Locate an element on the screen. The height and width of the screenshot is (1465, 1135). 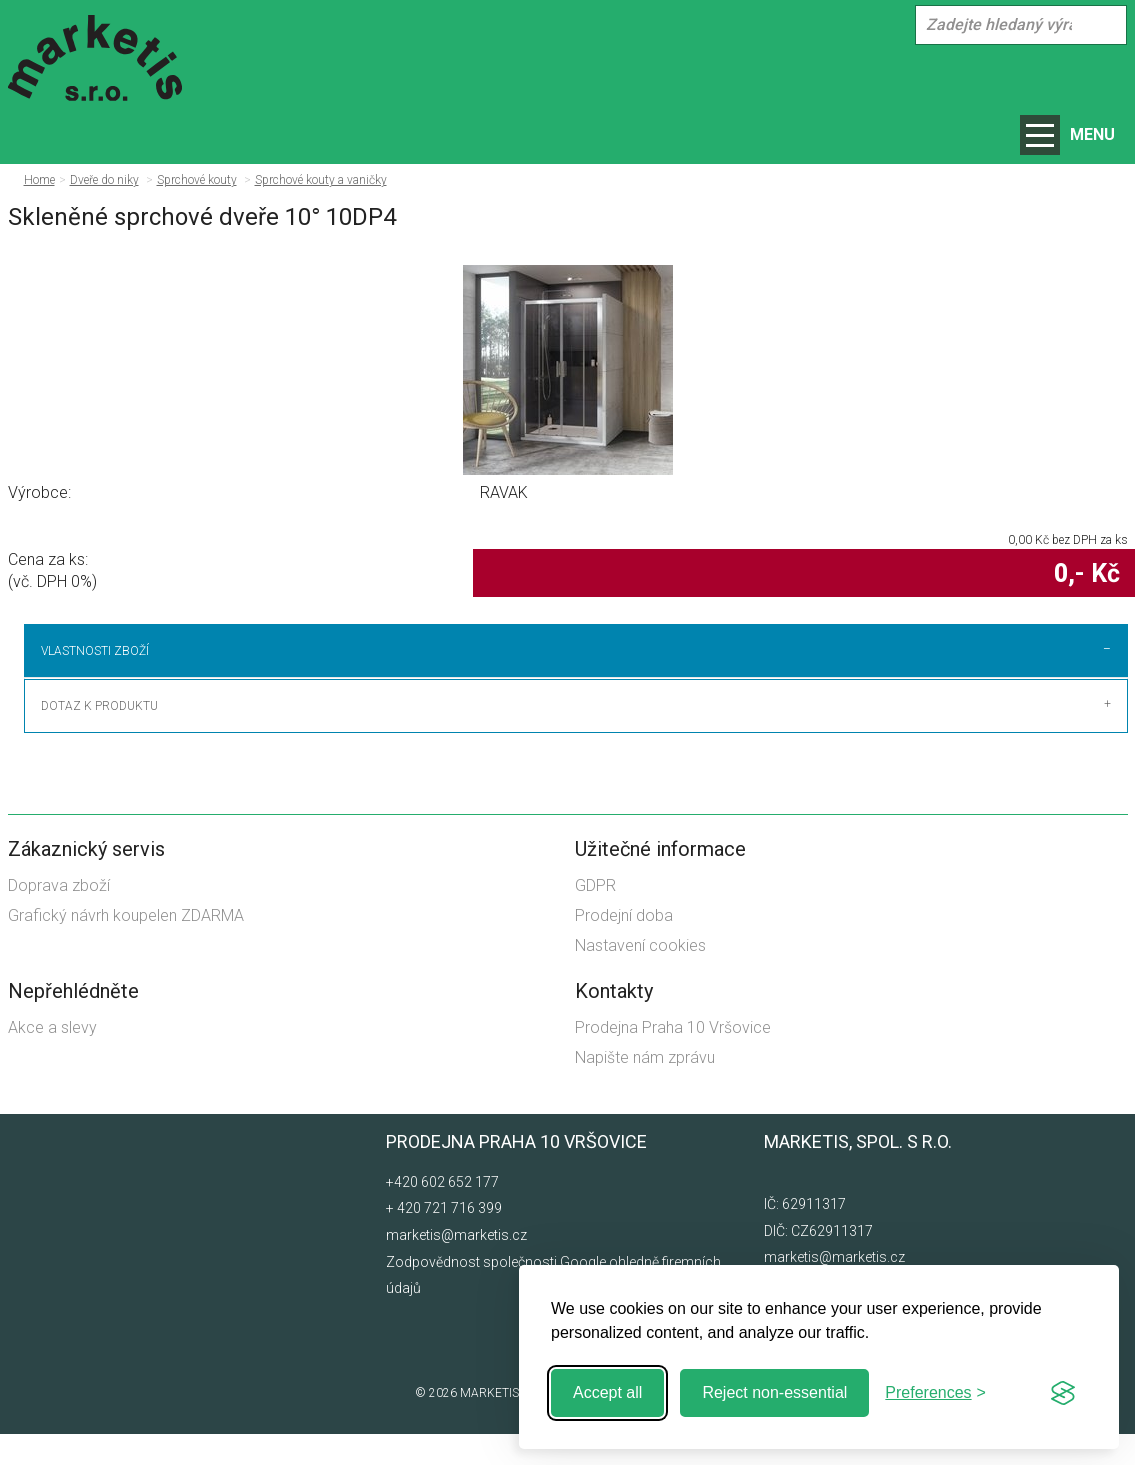
Reject non-essential is located at coordinates (774, 1392).